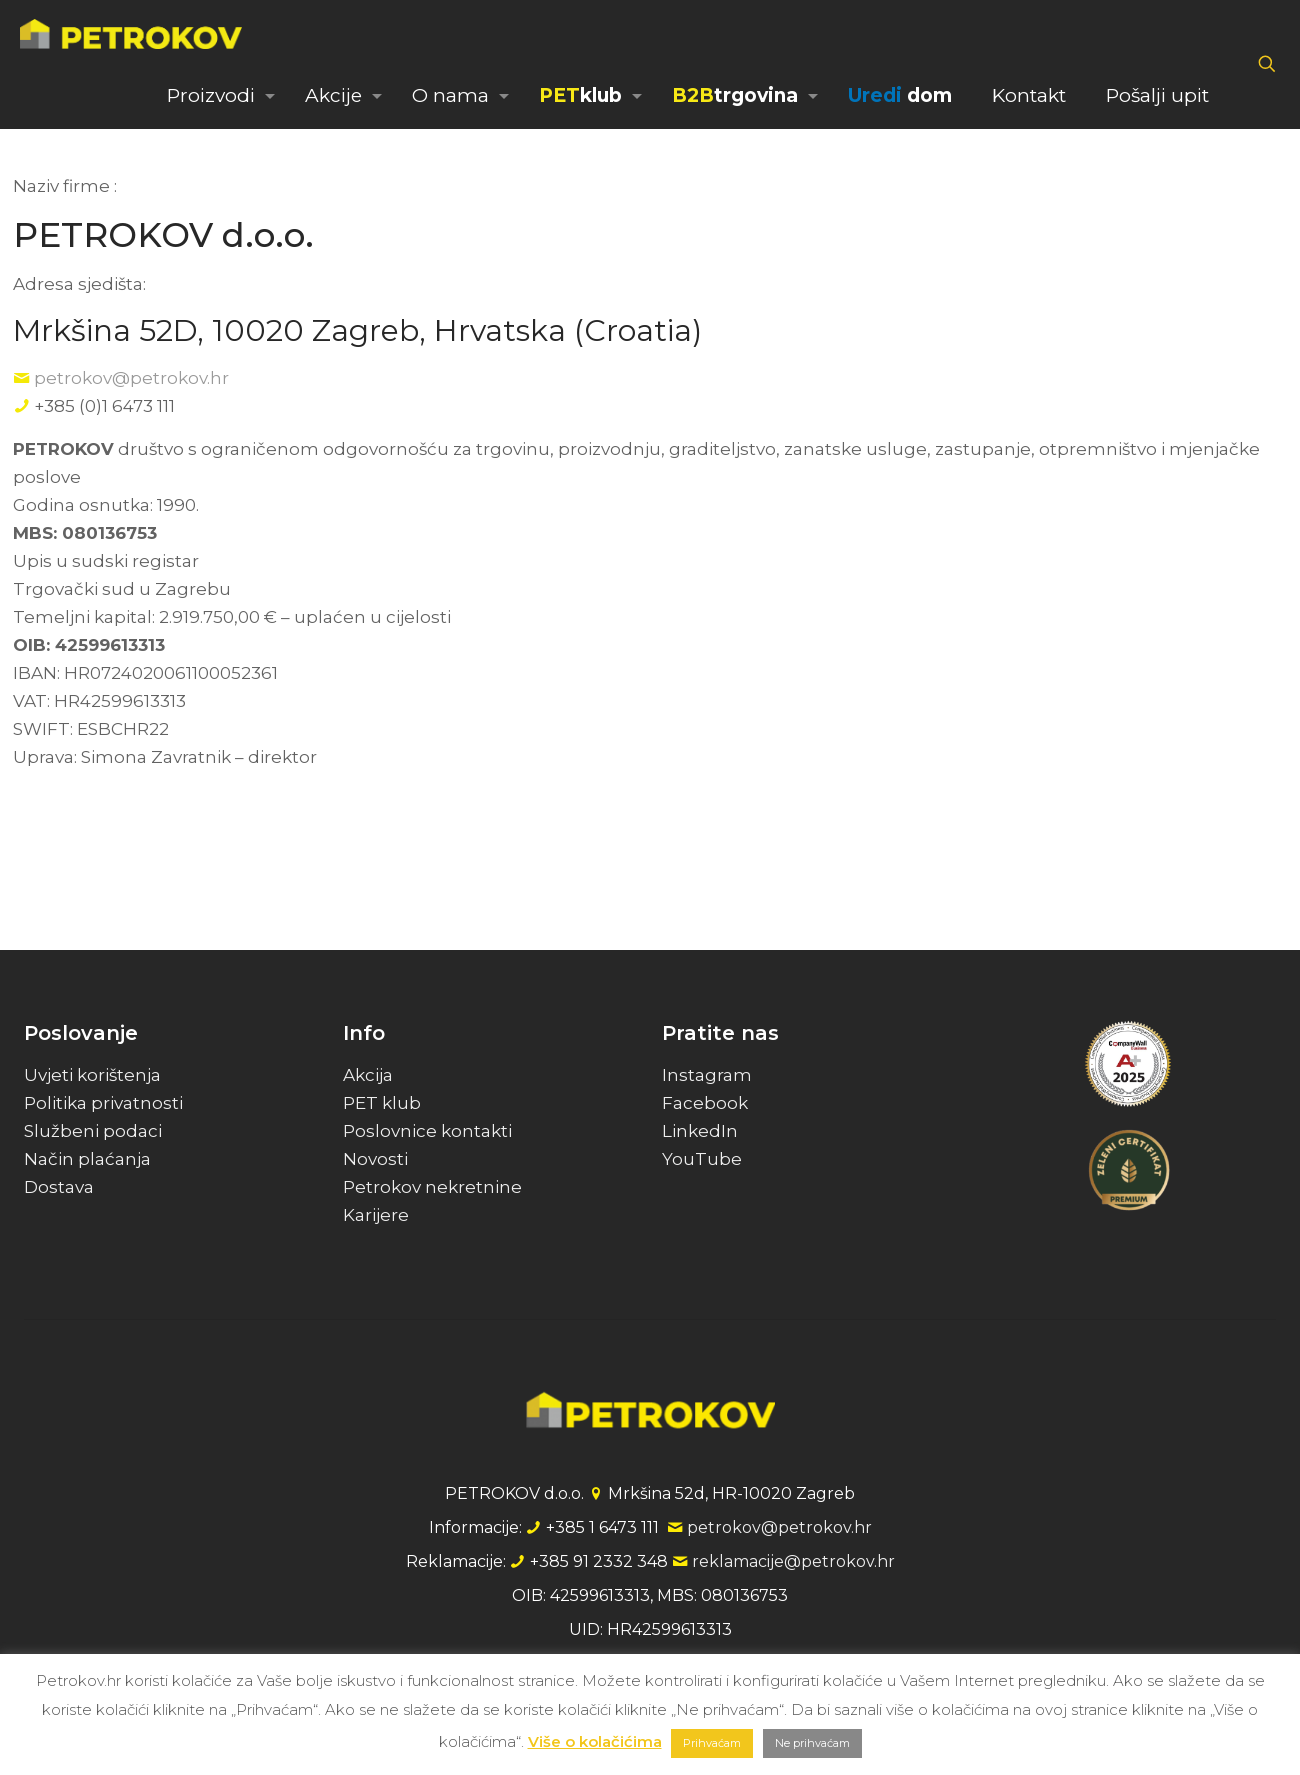 The height and width of the screenshot is (1775, 1300). I want to click on reklamacije@petrokov.hr, so click(793, 1561).